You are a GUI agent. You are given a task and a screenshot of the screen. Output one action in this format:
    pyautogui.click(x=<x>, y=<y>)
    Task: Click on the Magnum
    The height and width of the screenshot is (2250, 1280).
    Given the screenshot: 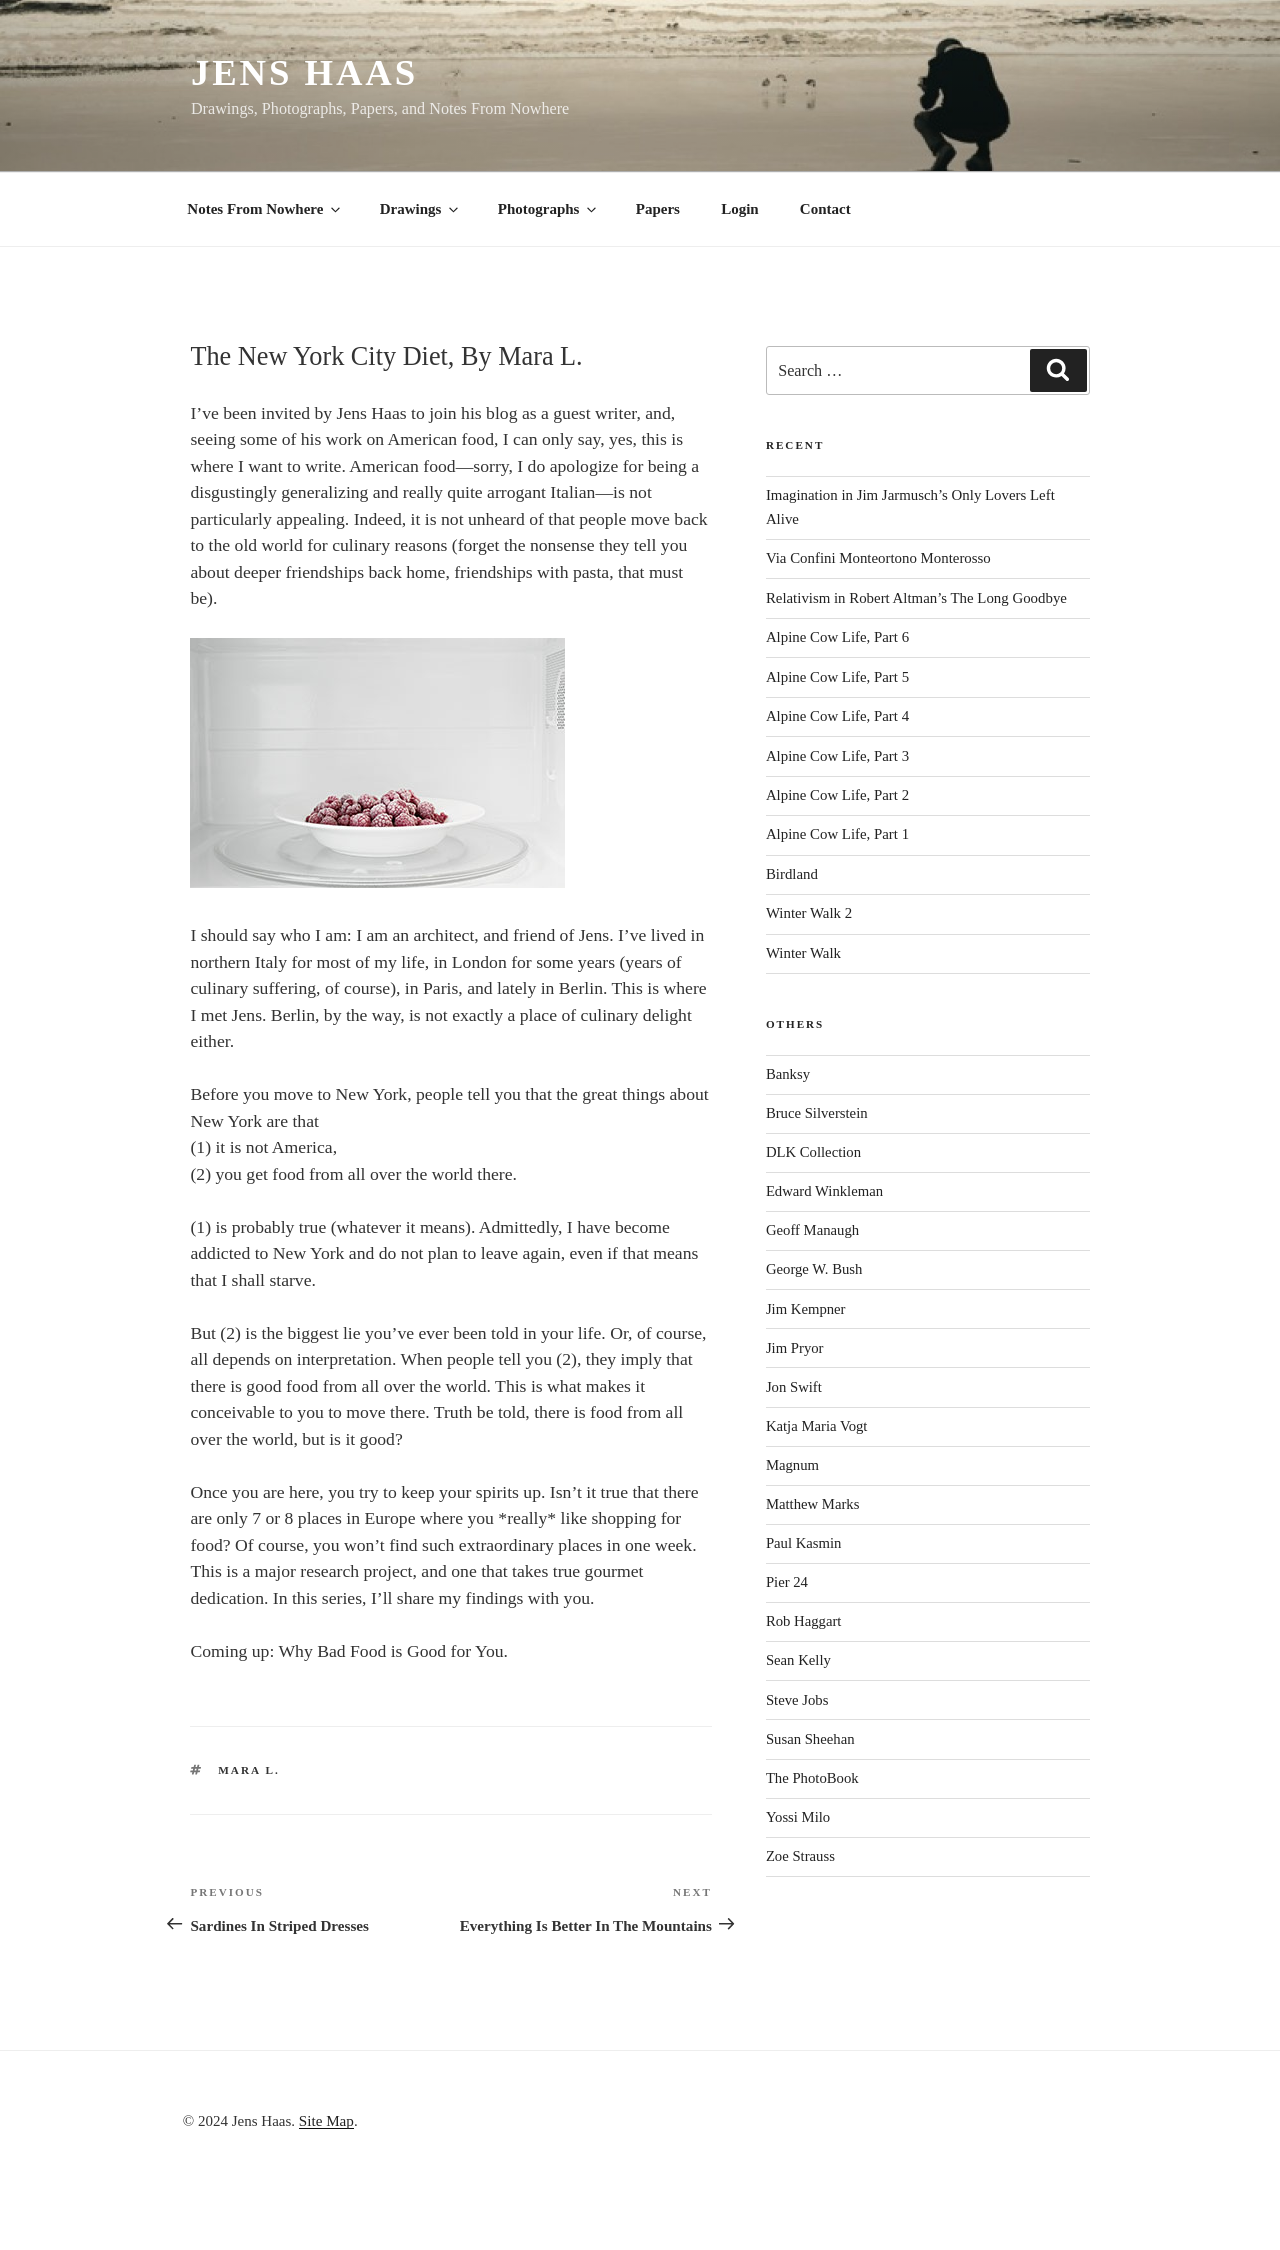 What is the action you would take?
    pyautogui.click(x=792, y=1465)
    